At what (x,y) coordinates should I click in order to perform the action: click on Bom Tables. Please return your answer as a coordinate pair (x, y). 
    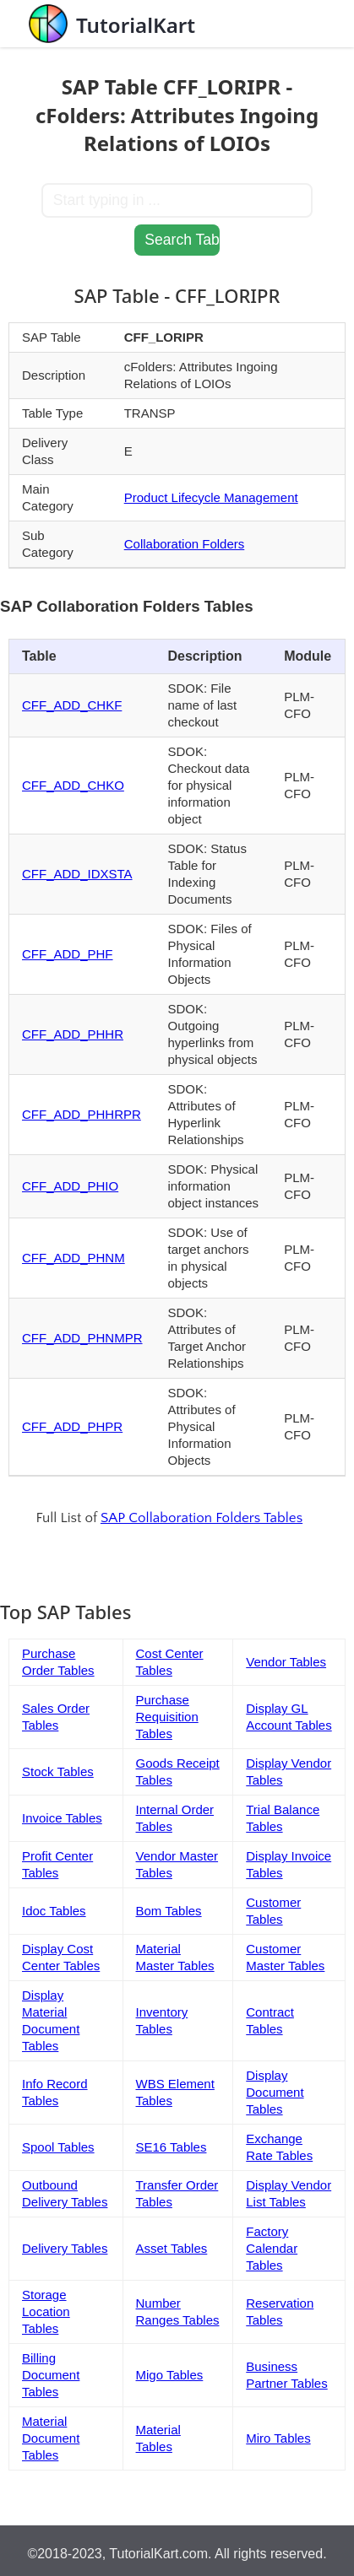
    Looking at the image, I should click on (169, 1911).